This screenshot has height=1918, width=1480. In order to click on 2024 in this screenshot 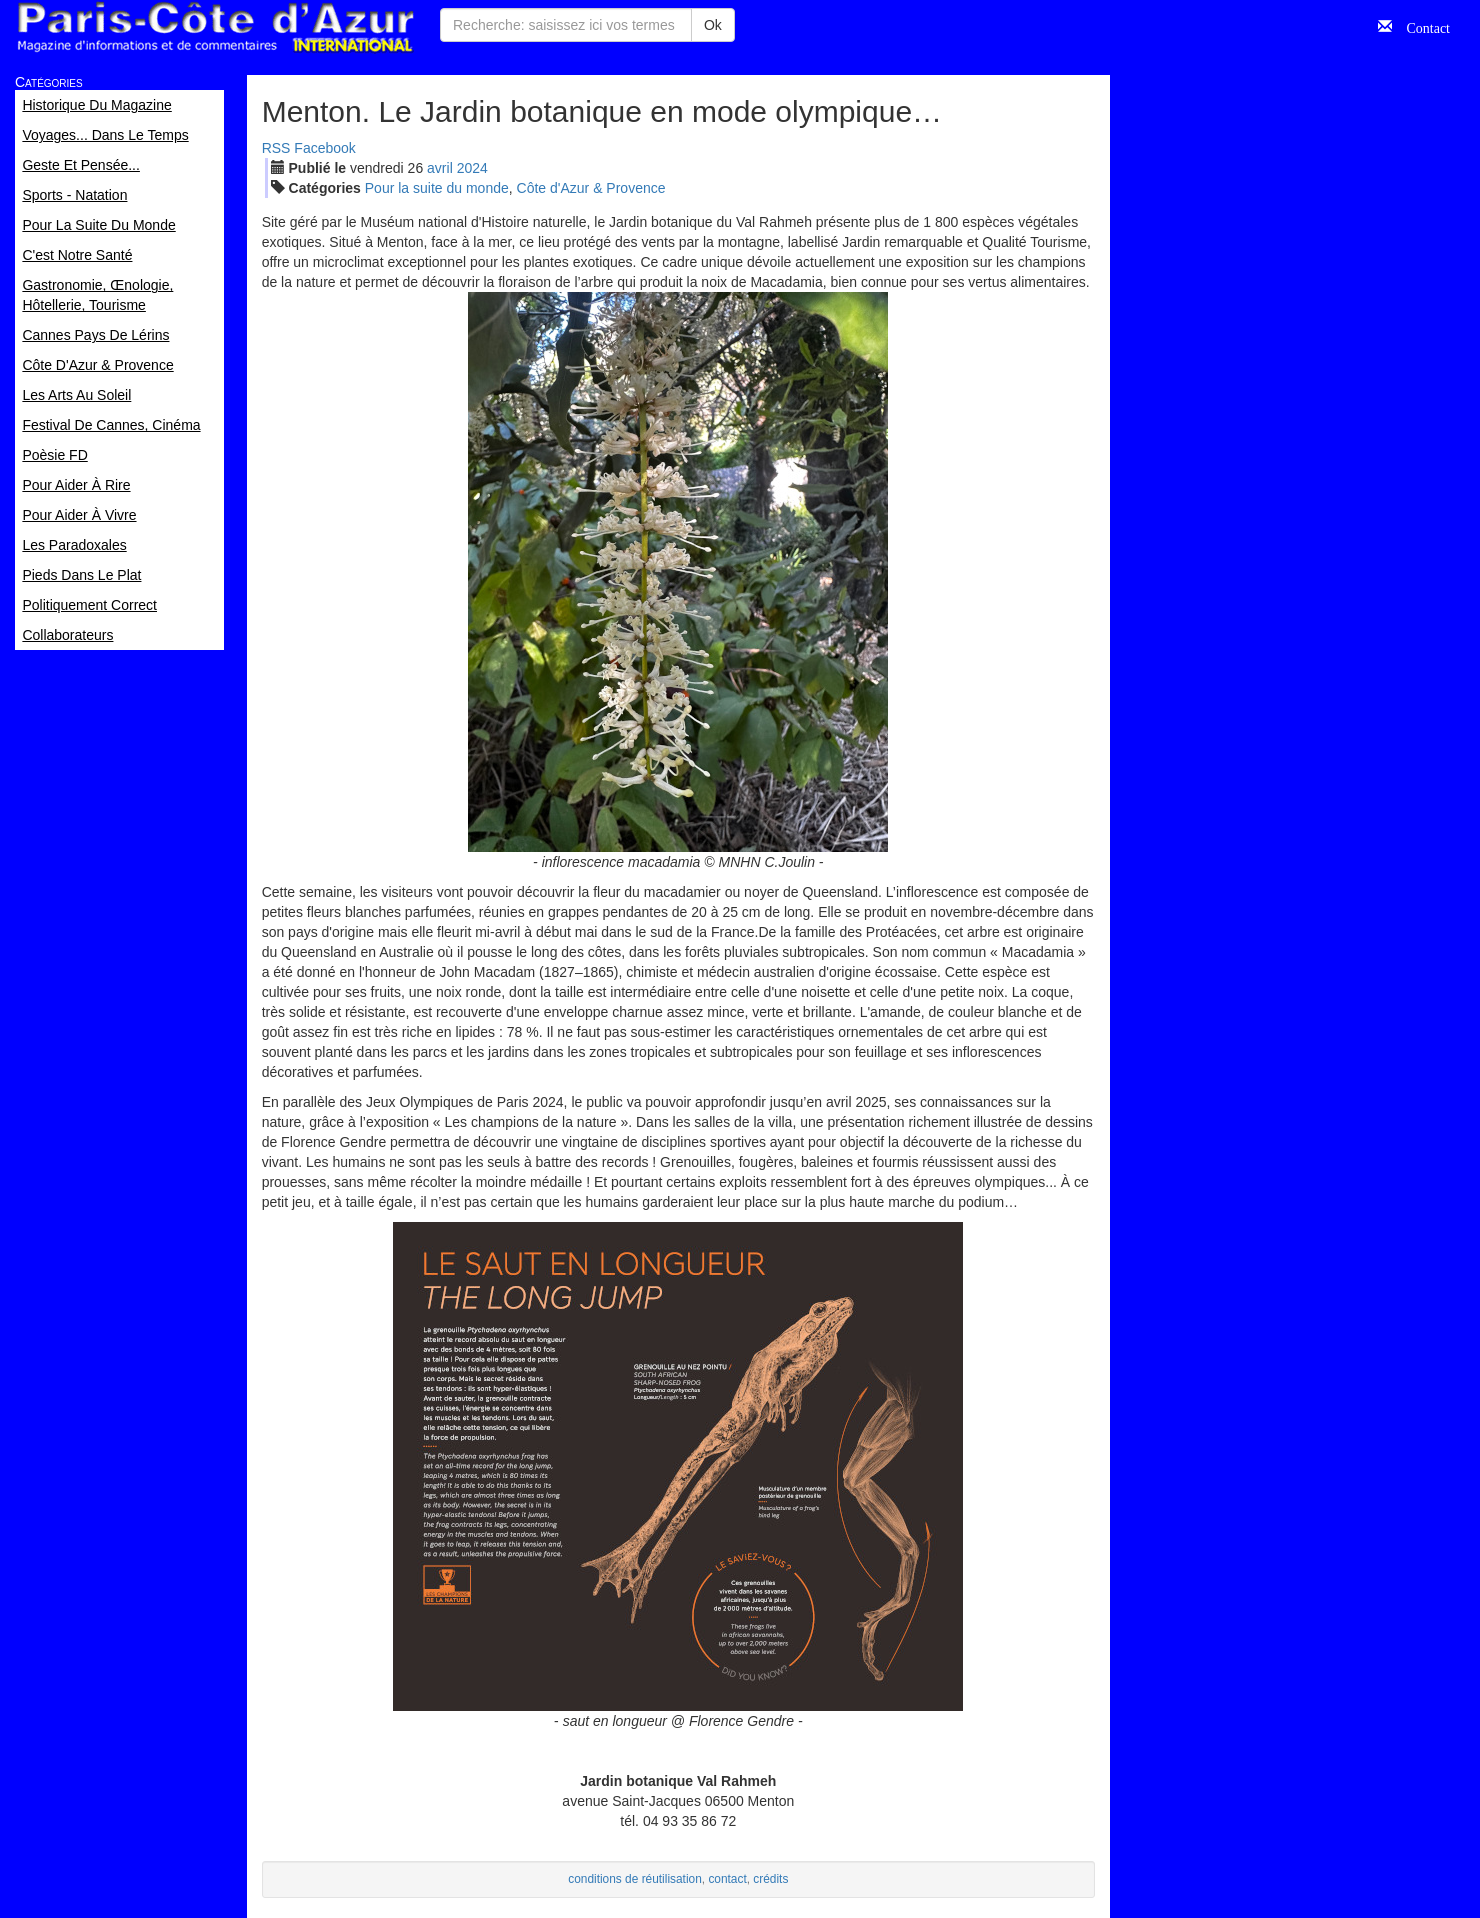, I will do `click(472, 168)`.